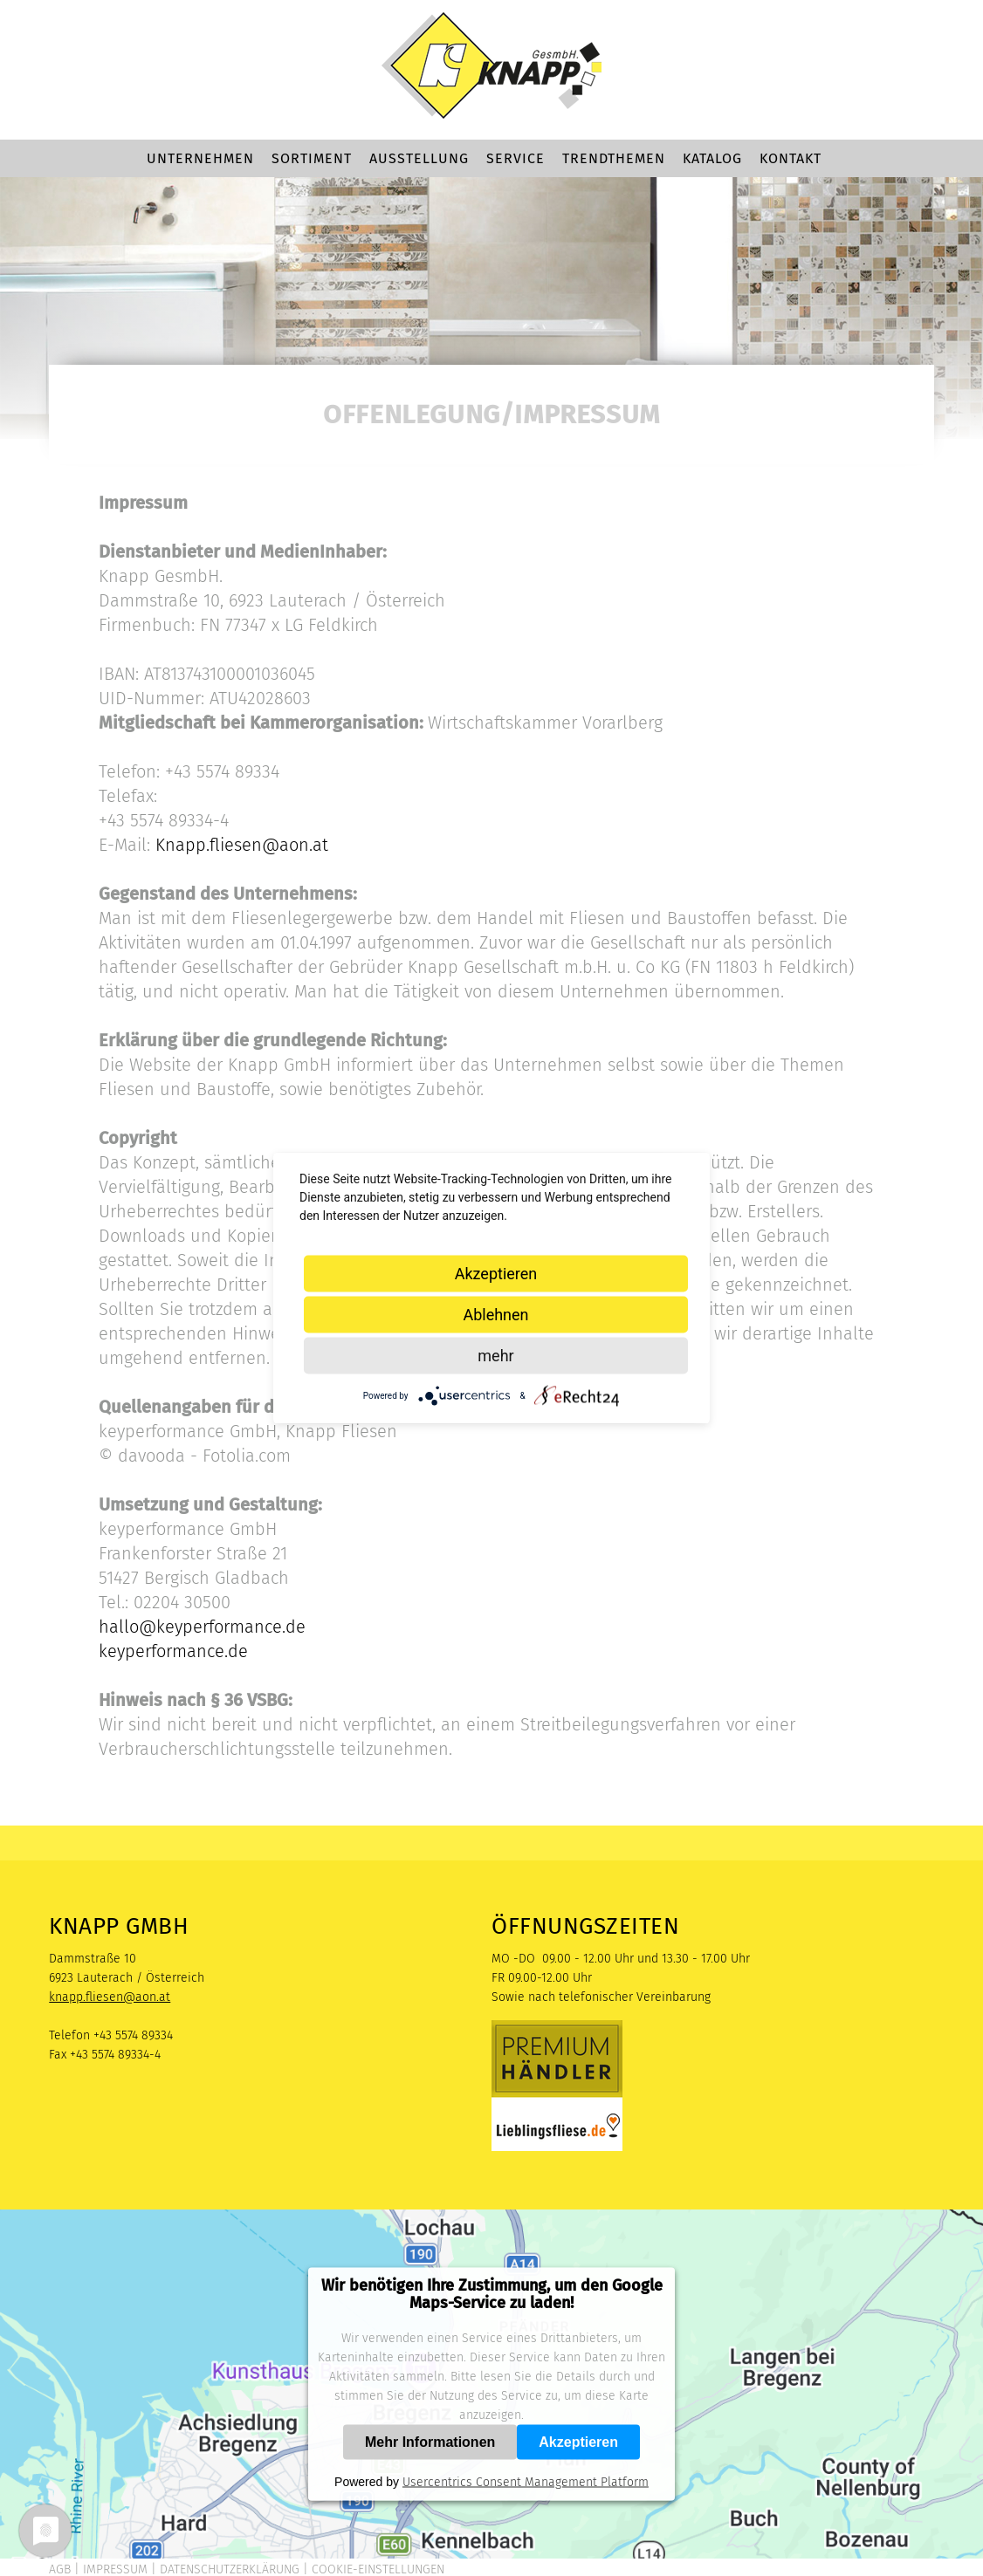 Image resolution: width=983 pixels, height=2576 pixels. What do you see at coordinates (495, 1355) in the screenshot?
I see `mehr` at bounding box center [495, 1355].